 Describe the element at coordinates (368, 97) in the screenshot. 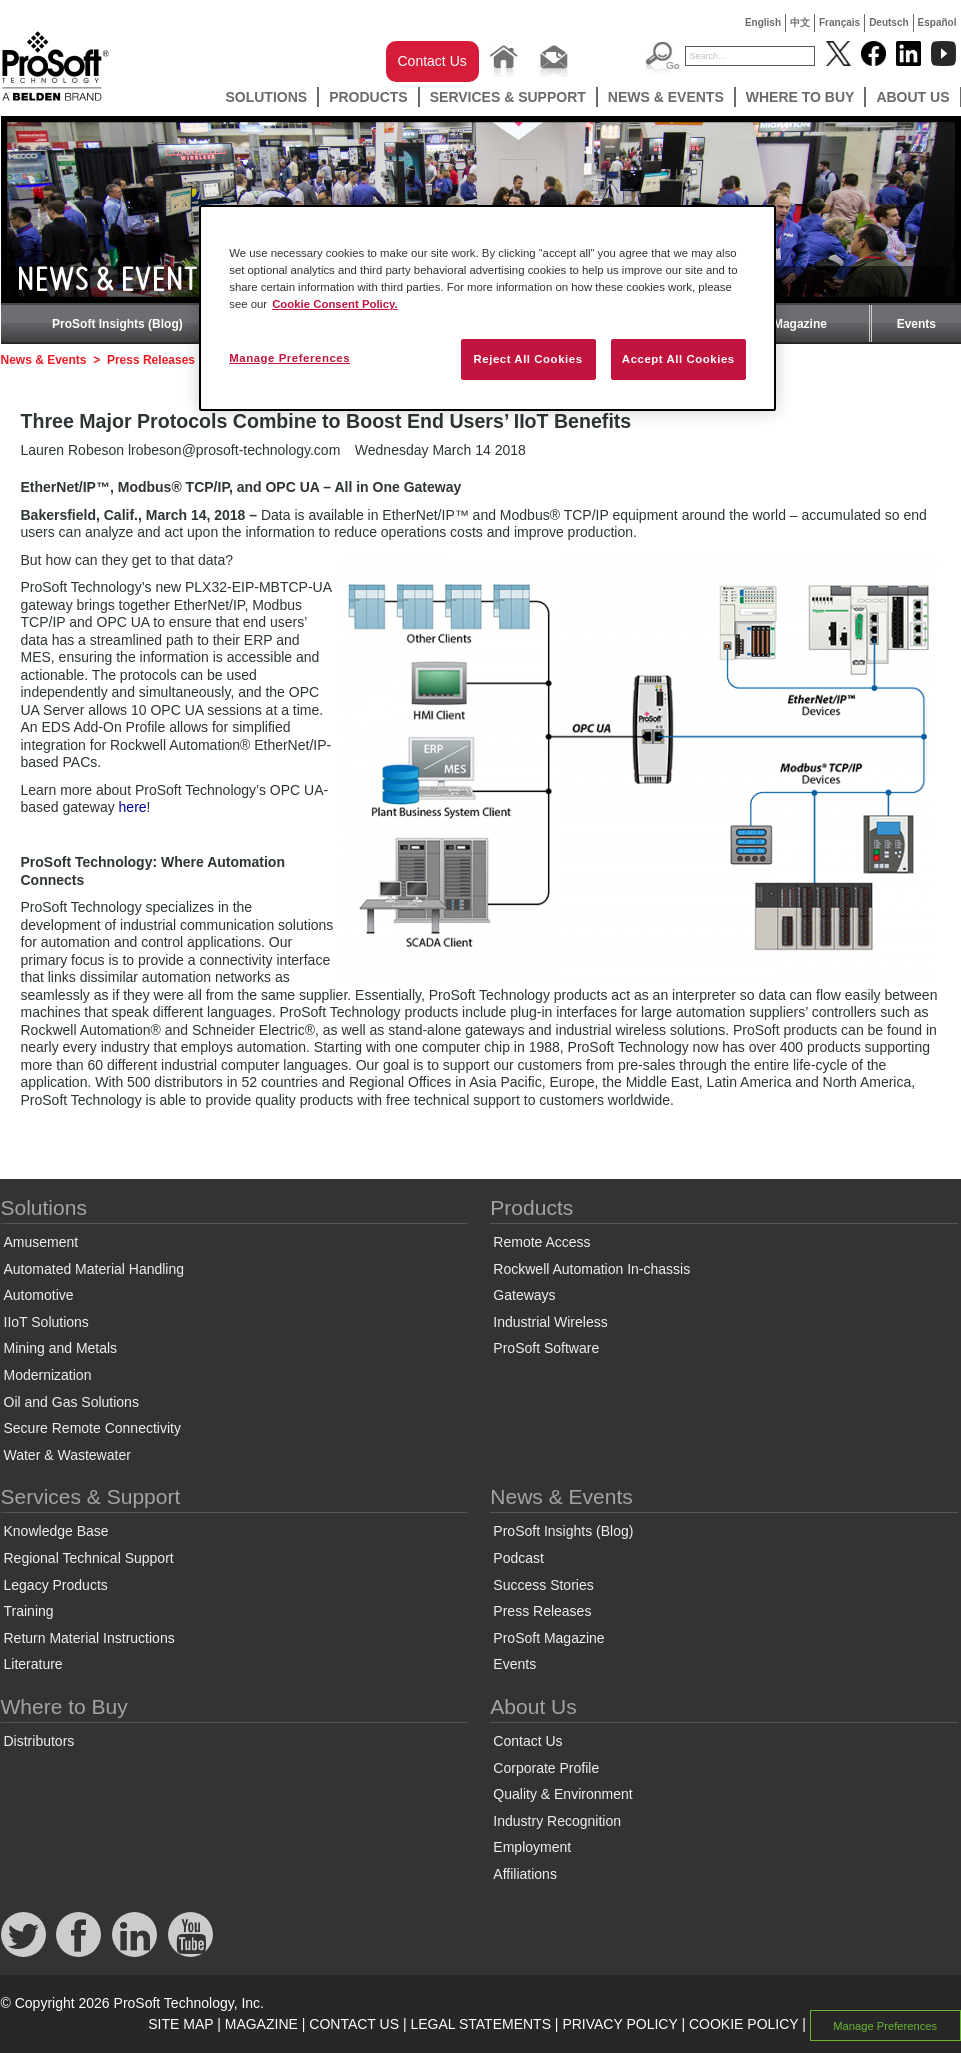

I see `Products` at that location.